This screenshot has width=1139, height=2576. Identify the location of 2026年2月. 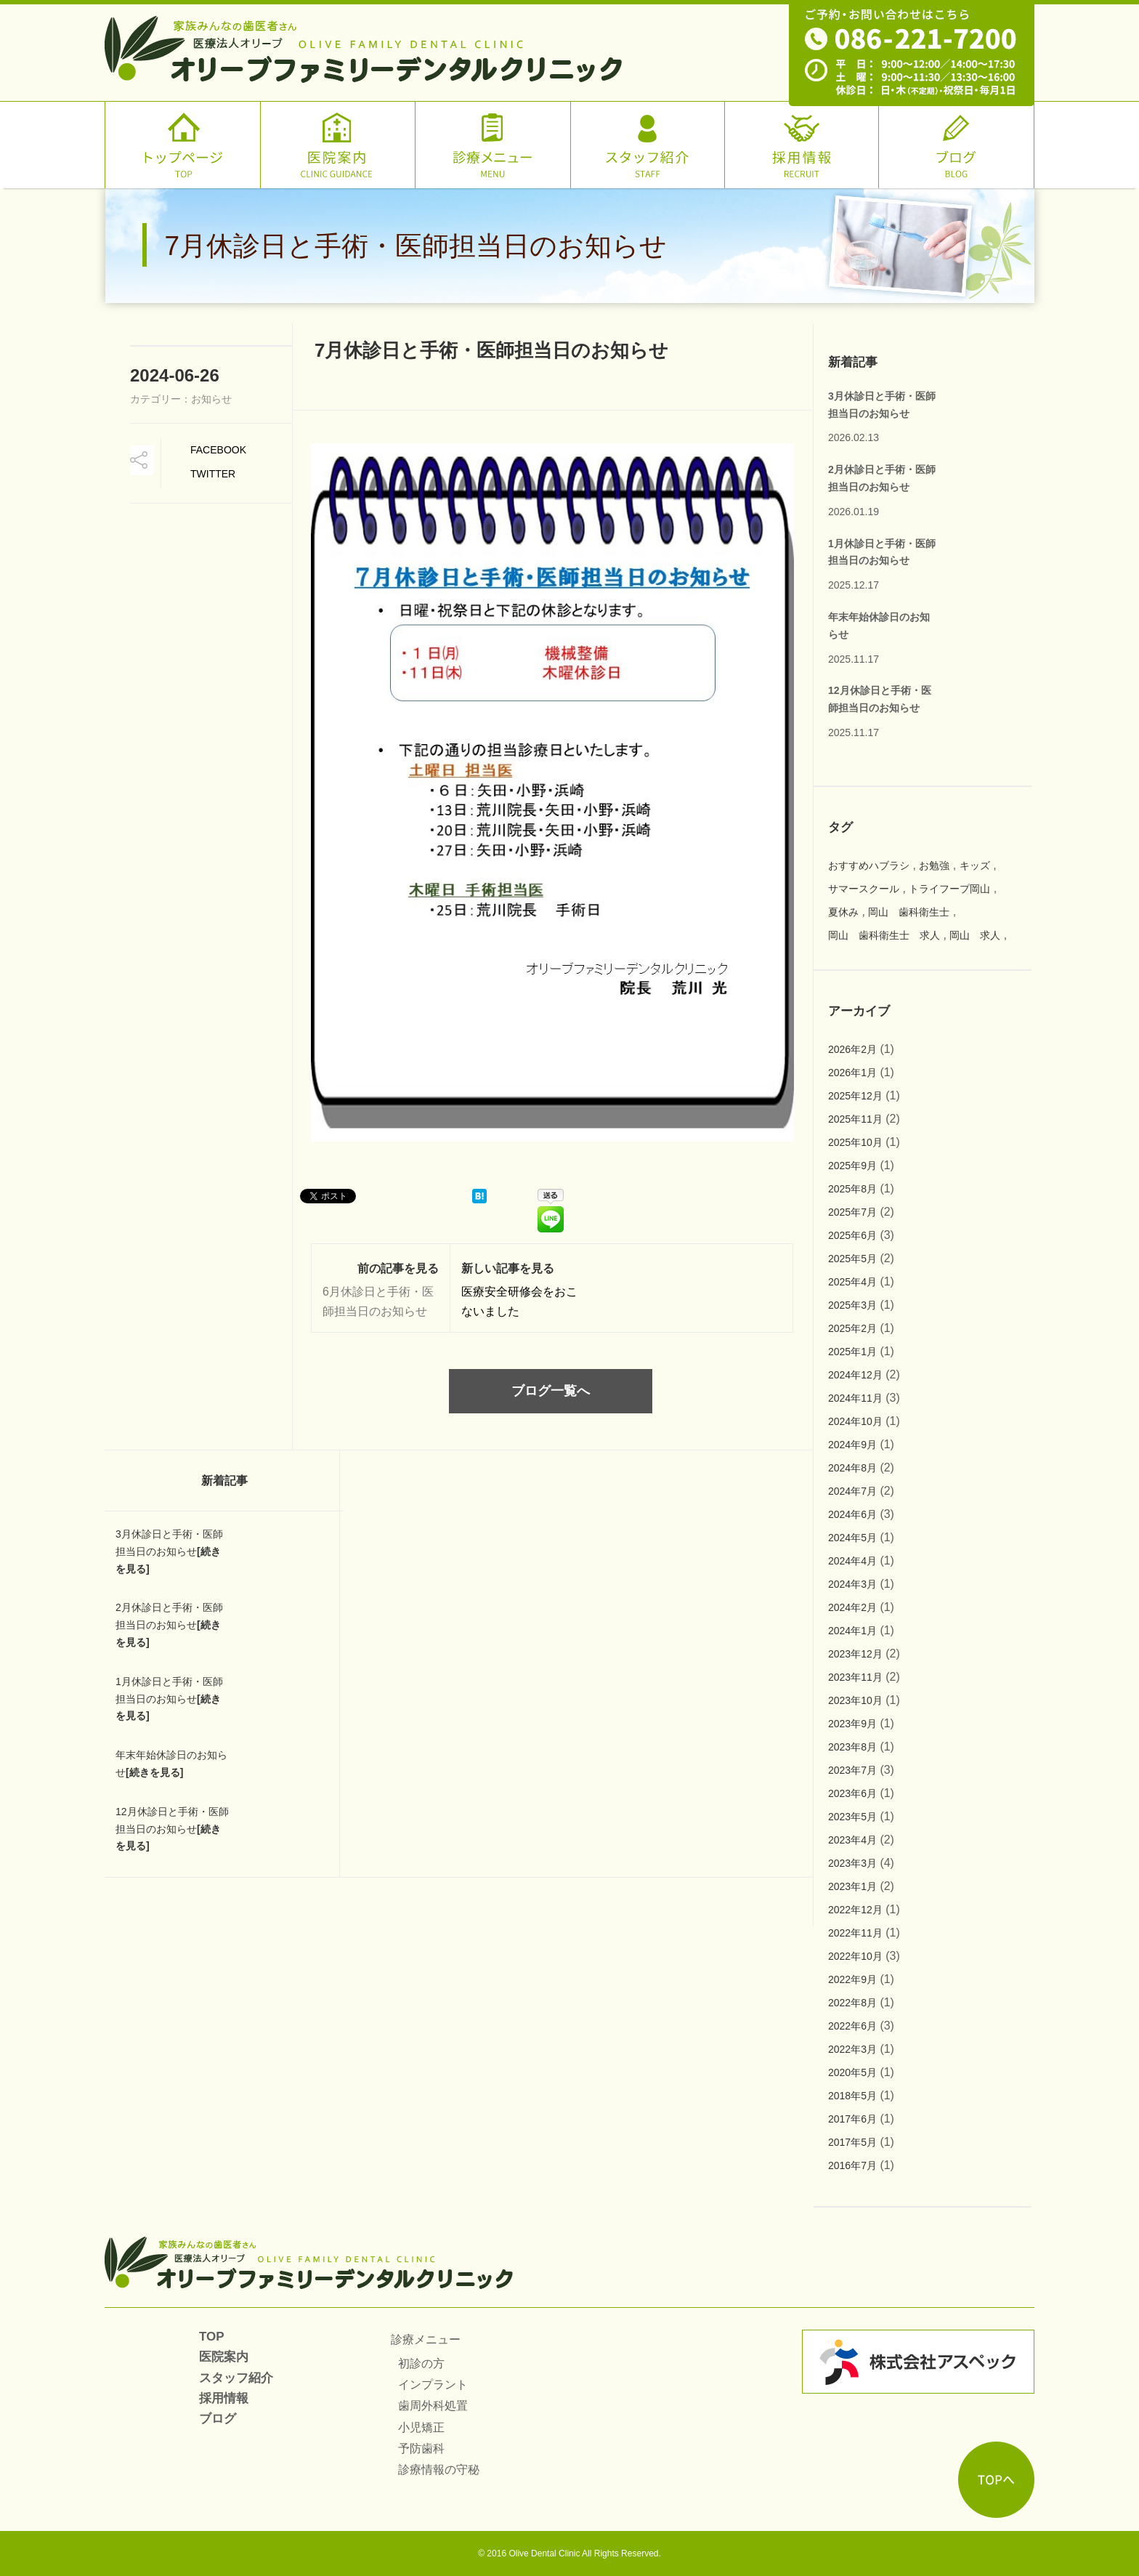
(852, 1049).